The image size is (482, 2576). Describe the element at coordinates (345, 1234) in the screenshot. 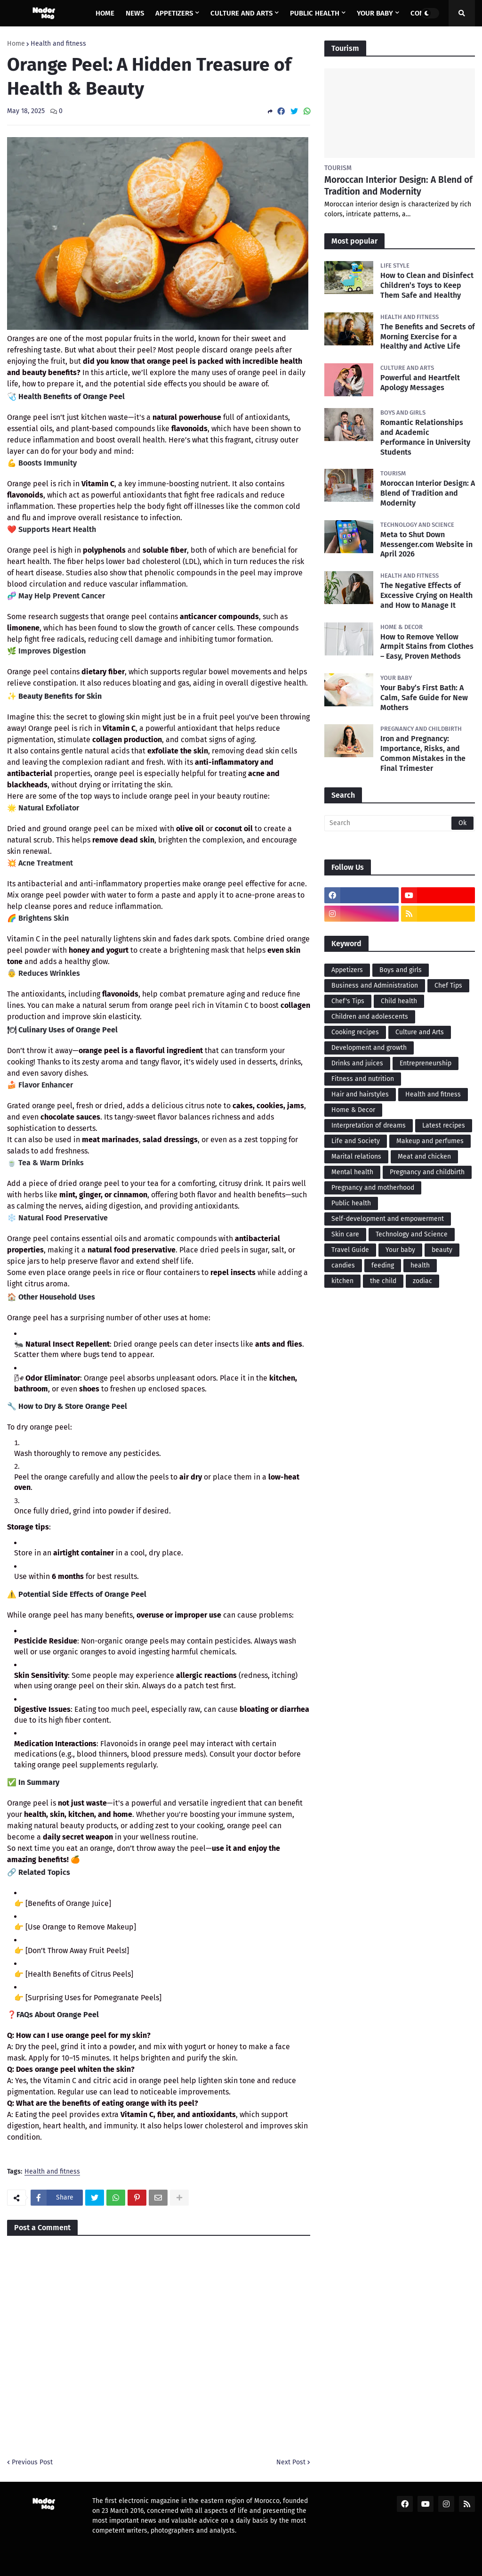

I see `Skin care` at that location.